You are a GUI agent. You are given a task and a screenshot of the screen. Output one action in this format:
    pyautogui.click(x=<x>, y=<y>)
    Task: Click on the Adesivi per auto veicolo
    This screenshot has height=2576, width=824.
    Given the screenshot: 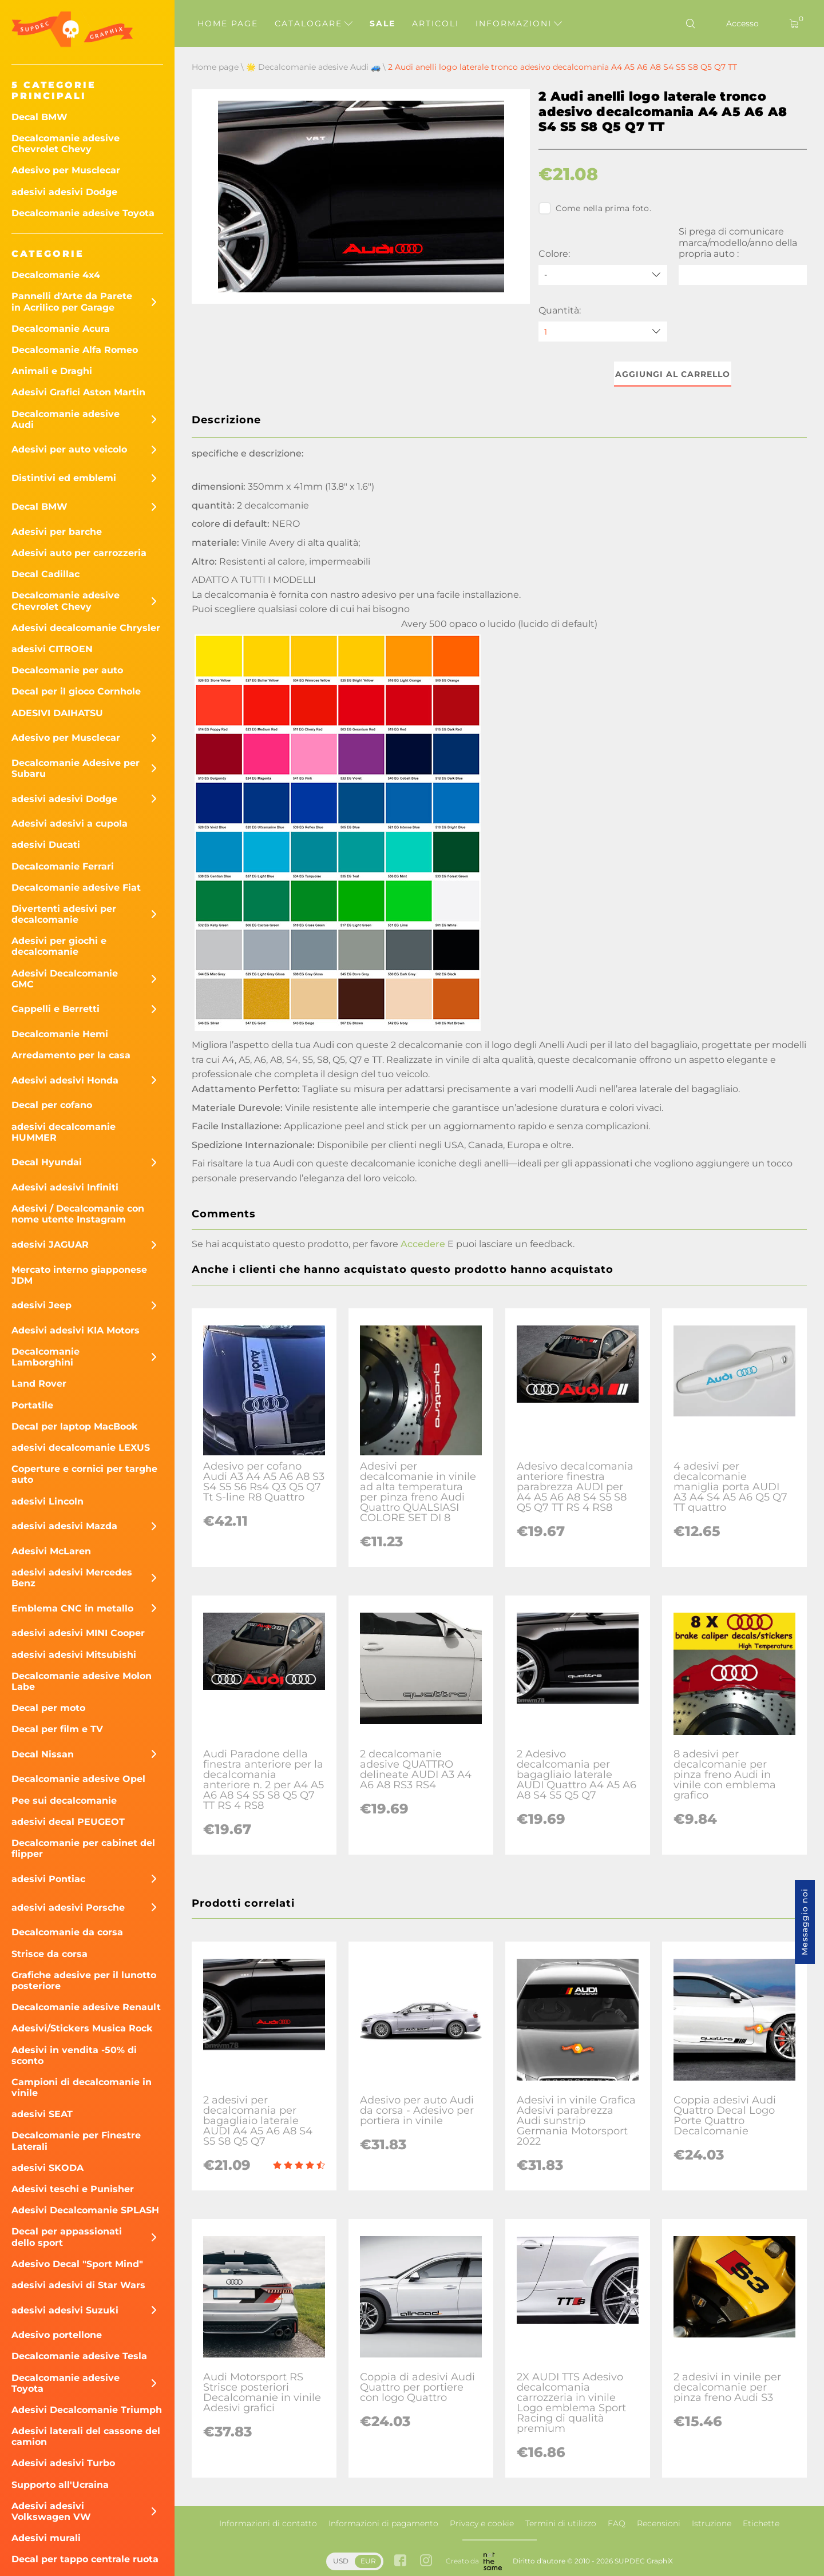 What is the action you would take?
    pyautogui.click(x=69, y=449)
    